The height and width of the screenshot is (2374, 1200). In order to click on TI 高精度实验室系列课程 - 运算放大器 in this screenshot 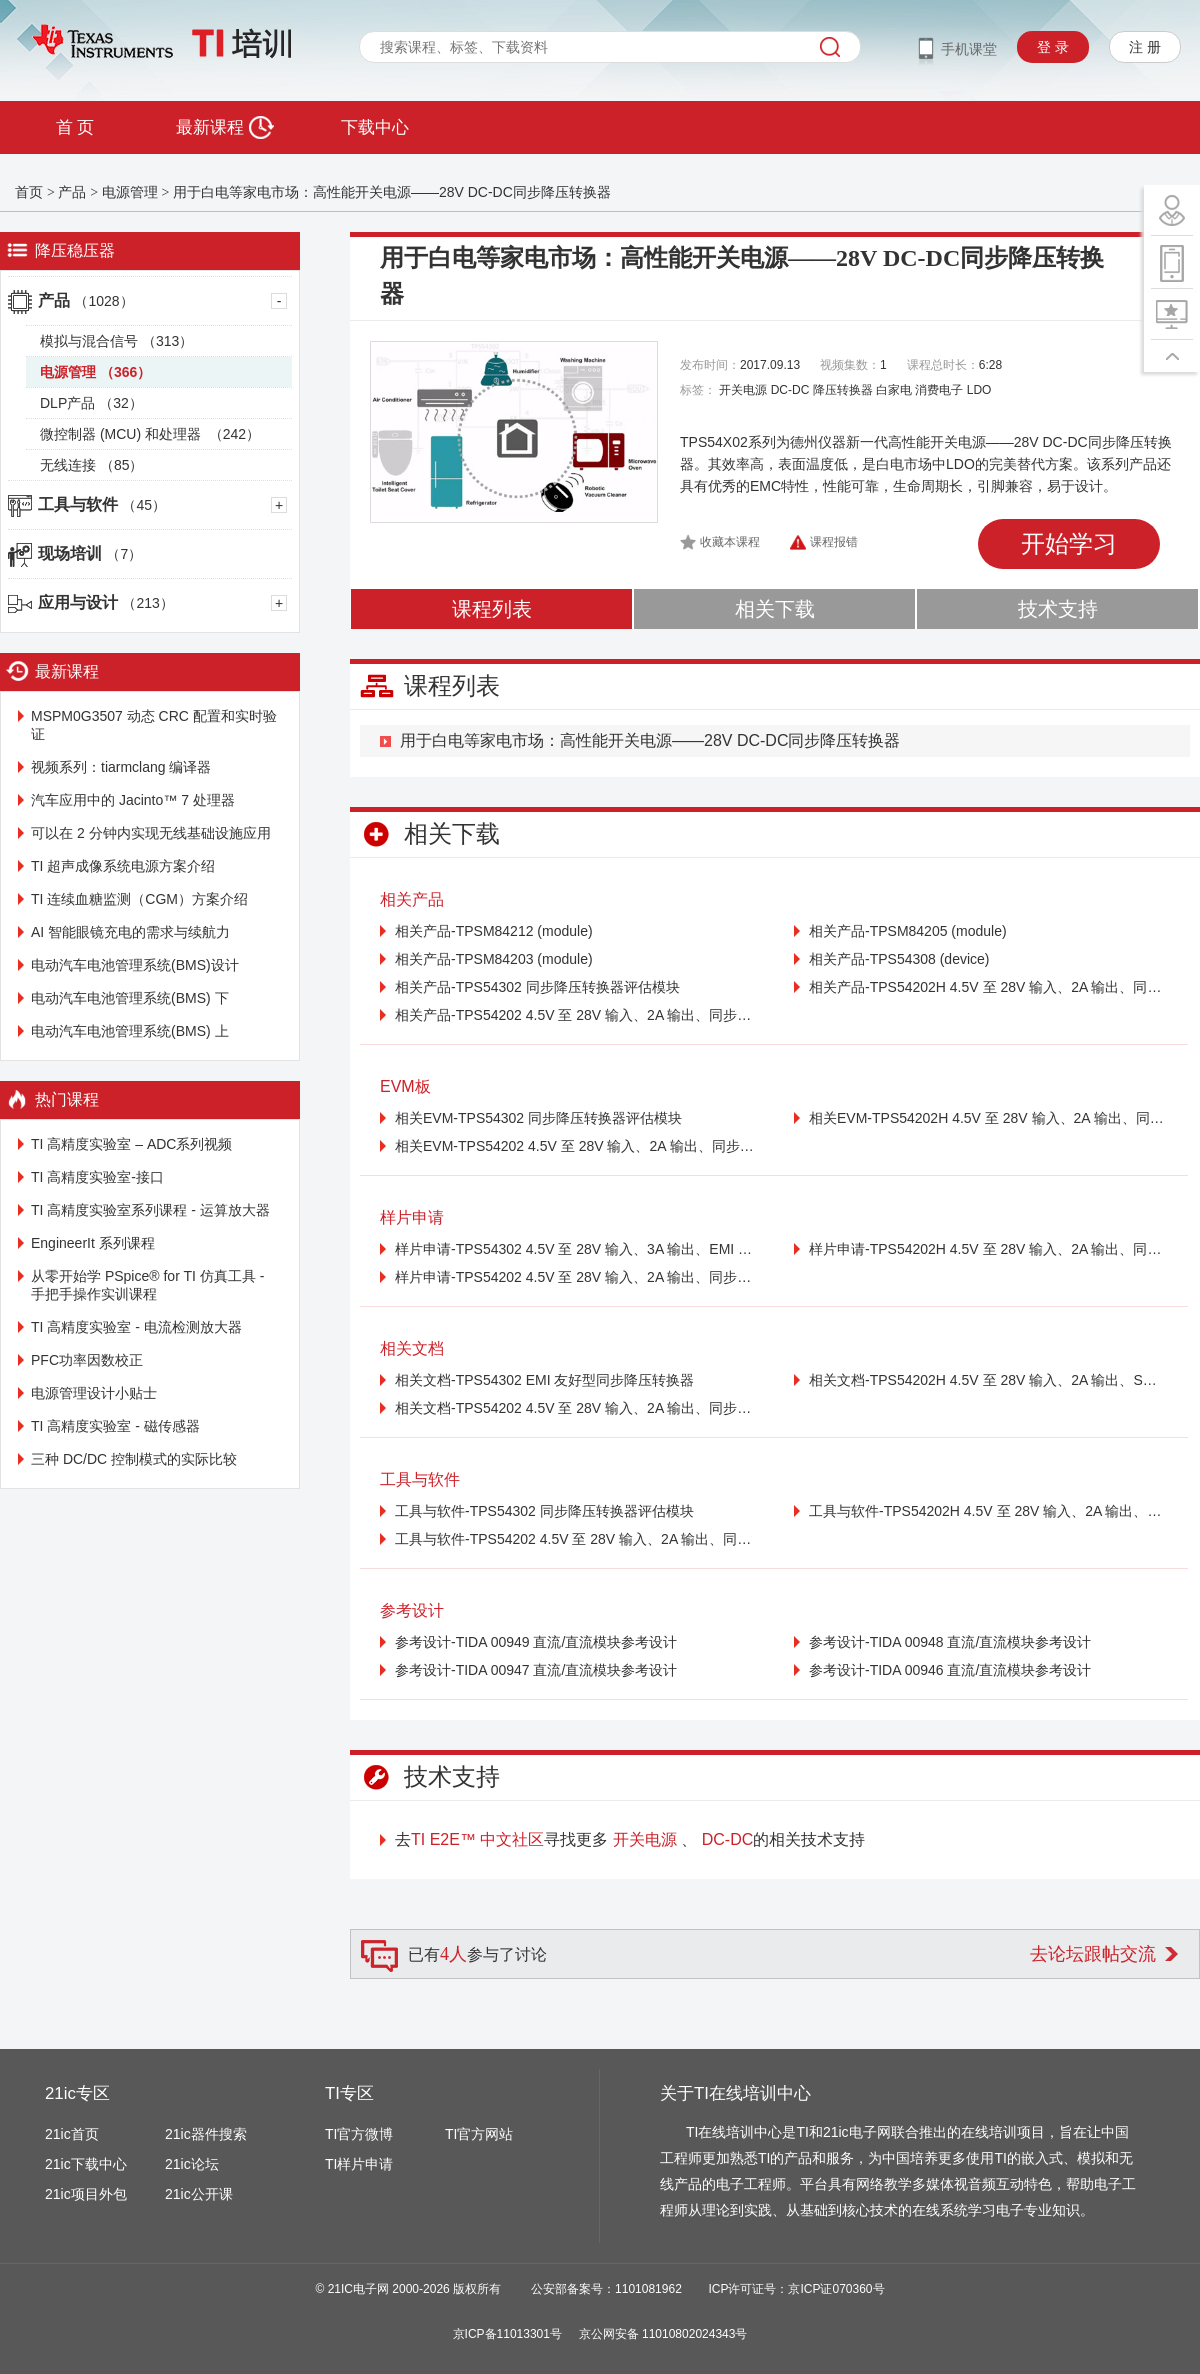, I will do `click(150, 1210)`.